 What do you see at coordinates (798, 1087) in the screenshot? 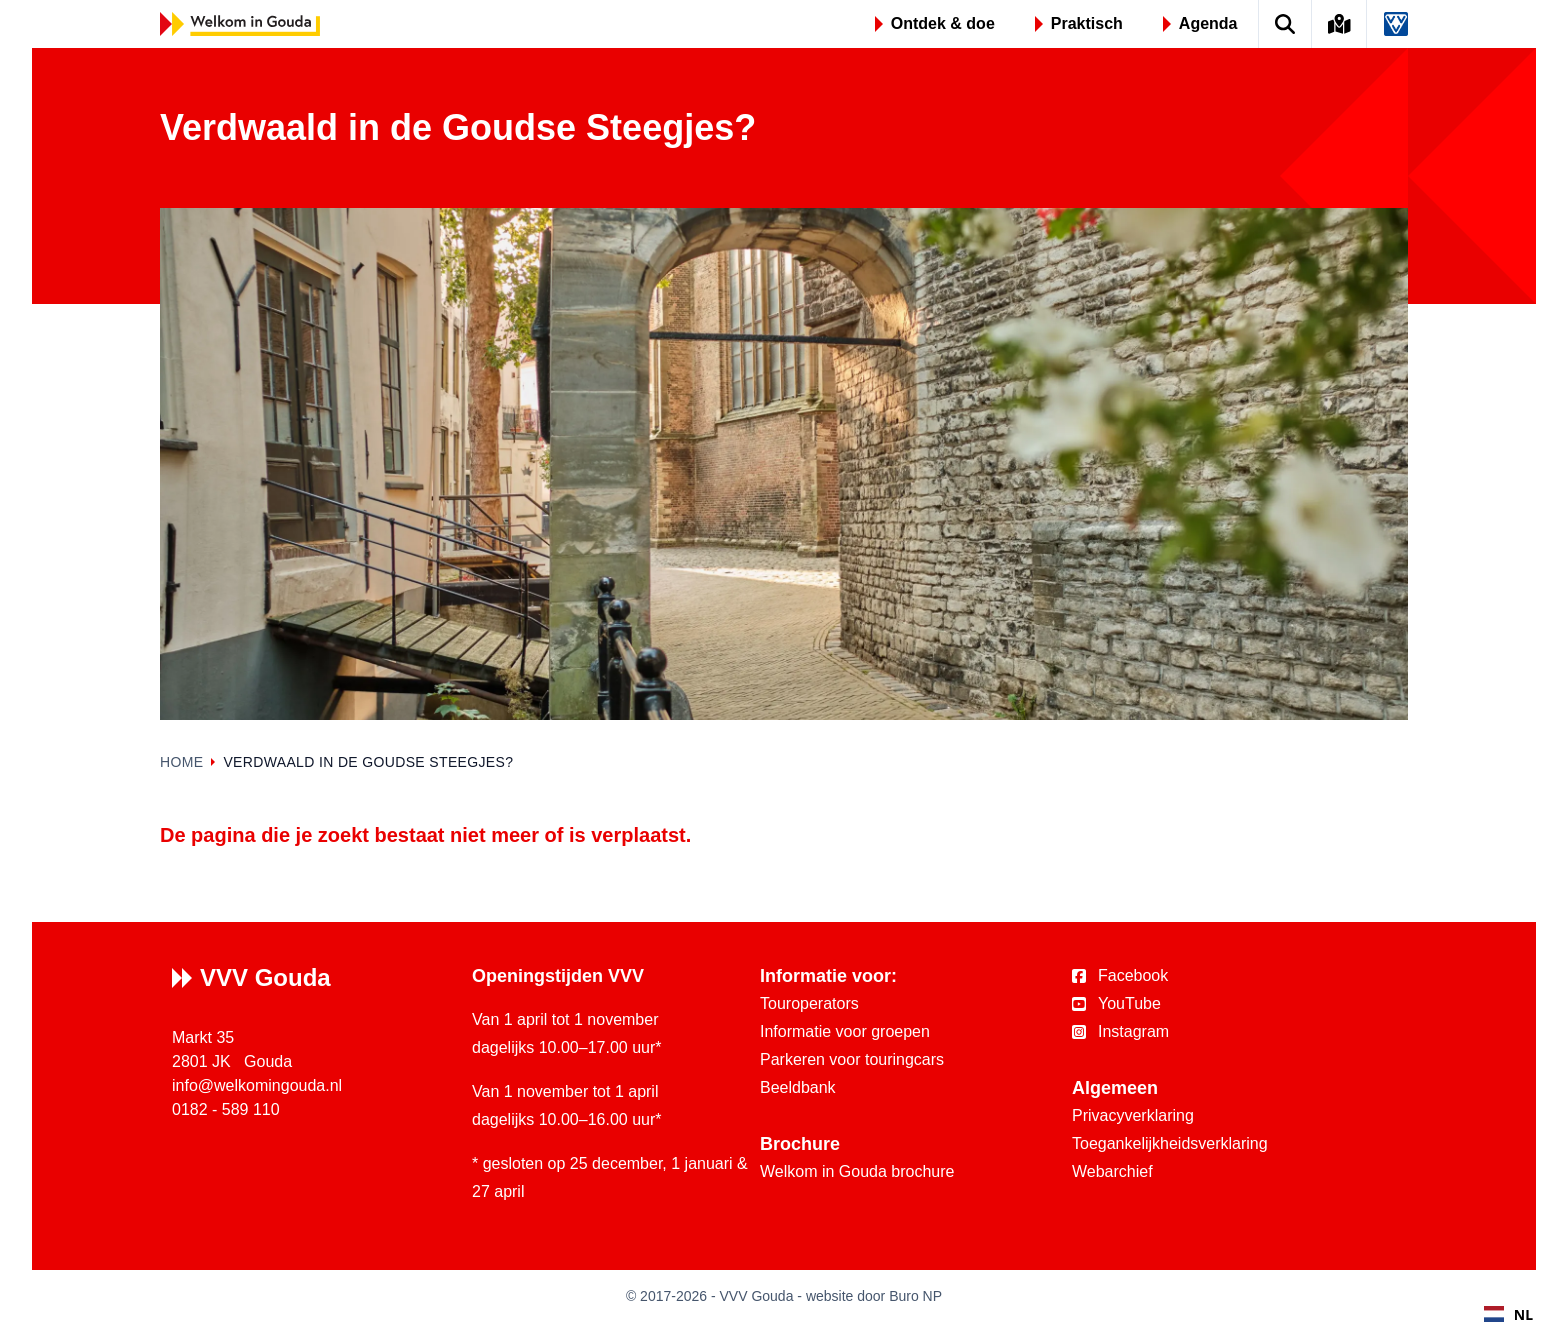
I see `Beeldbank` at bounding box center [798, 1087].